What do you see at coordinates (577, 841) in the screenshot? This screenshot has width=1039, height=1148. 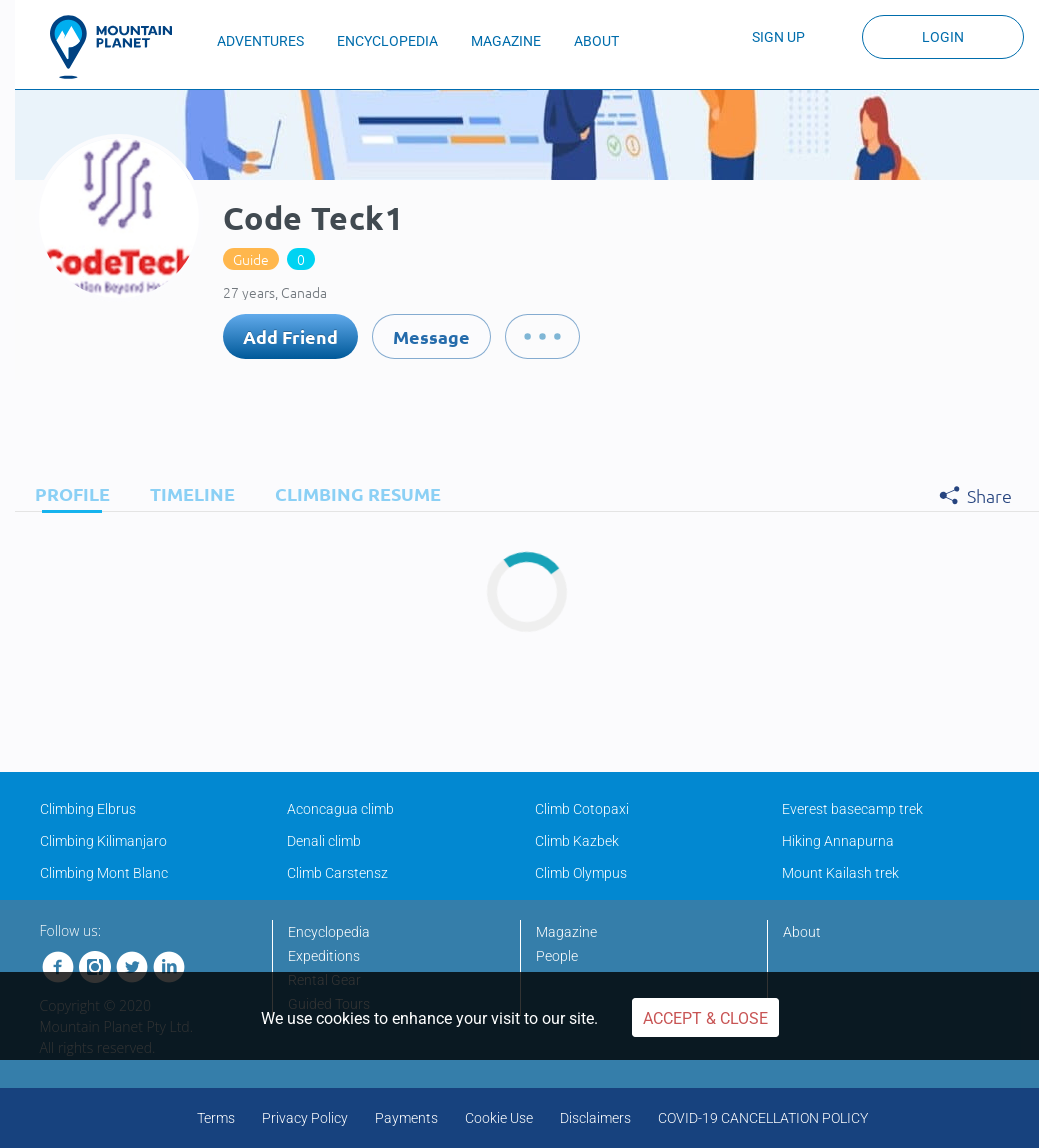 I see `Climb Kazbek` at bounding box center [577, 841].